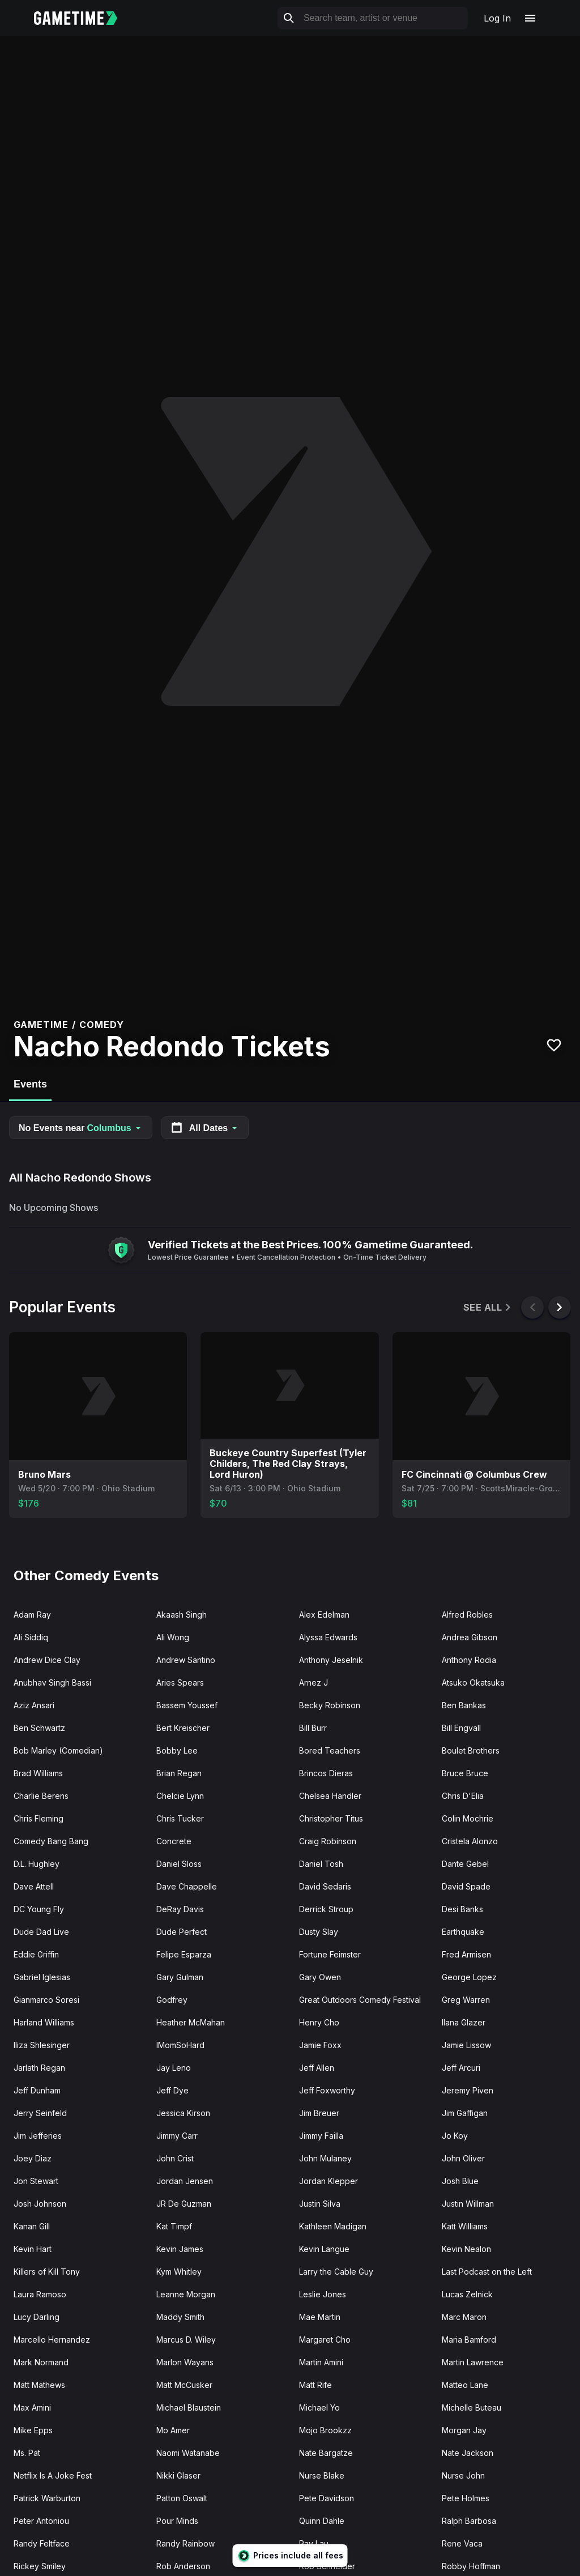  I want to click on Marcello Hernandez, so click(52, 2339).